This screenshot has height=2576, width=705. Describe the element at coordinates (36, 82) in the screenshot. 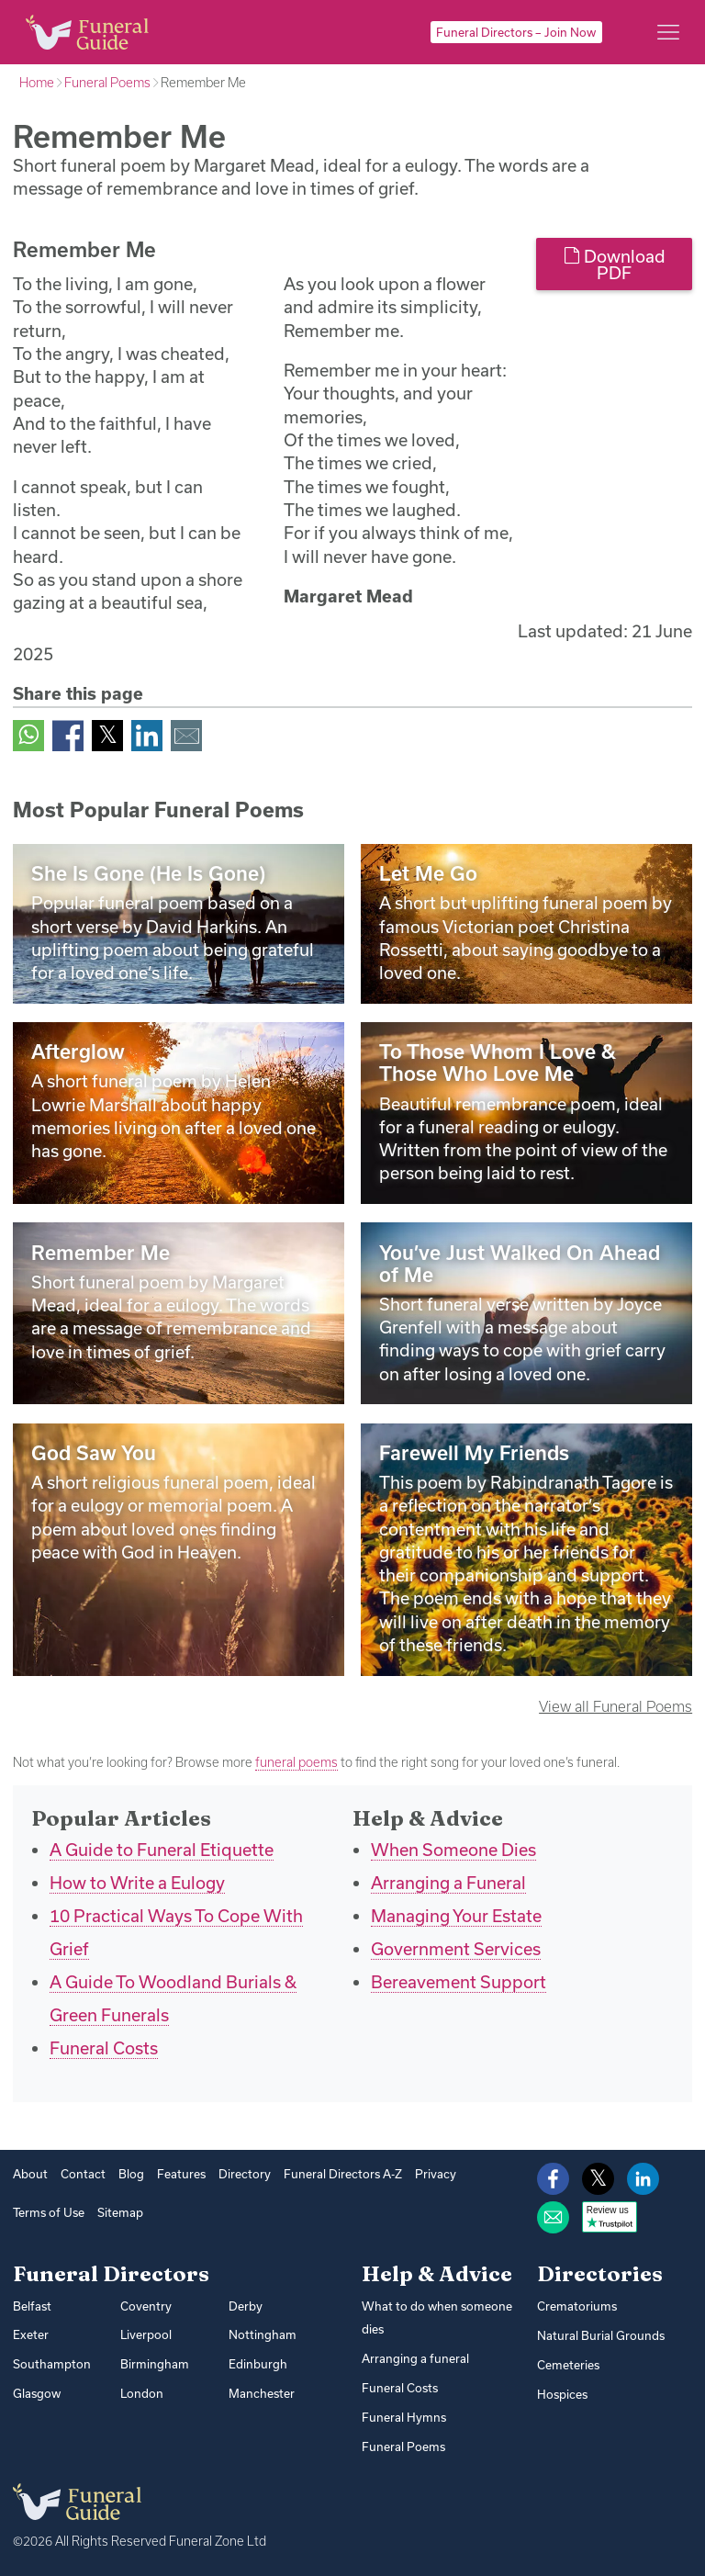

I see `Home` at that location.